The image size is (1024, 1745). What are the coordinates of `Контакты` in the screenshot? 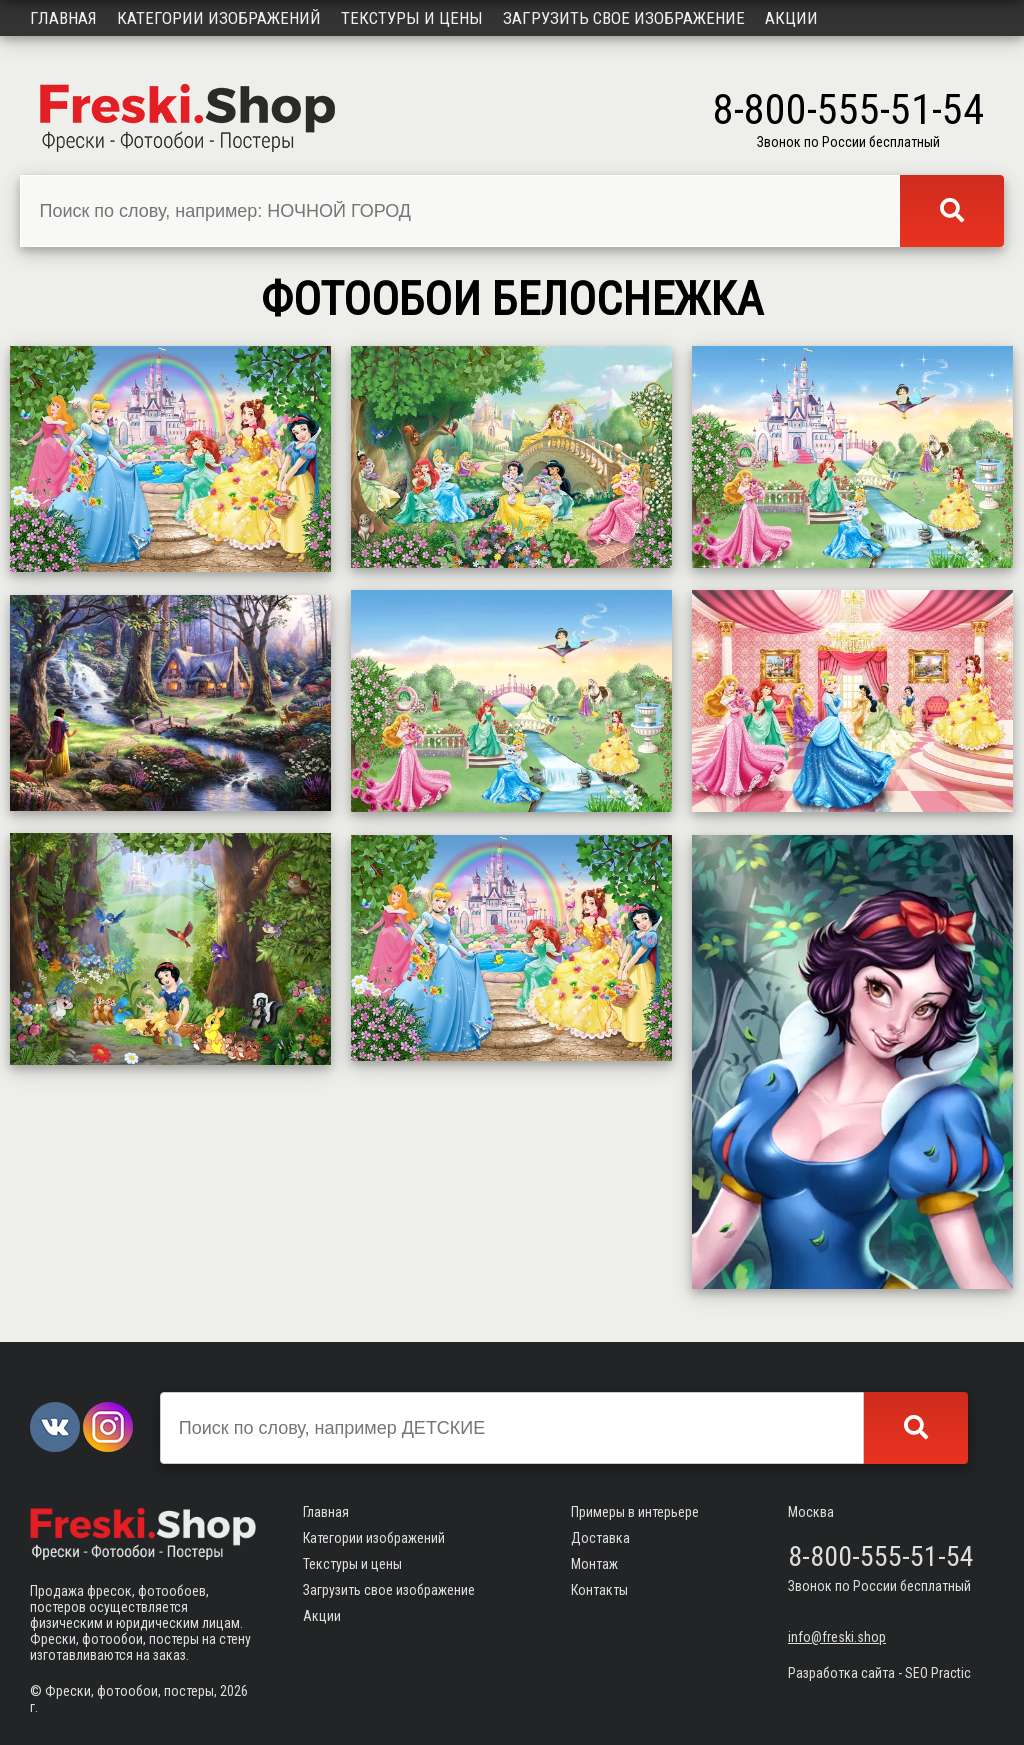 It's located at (599, 1590).